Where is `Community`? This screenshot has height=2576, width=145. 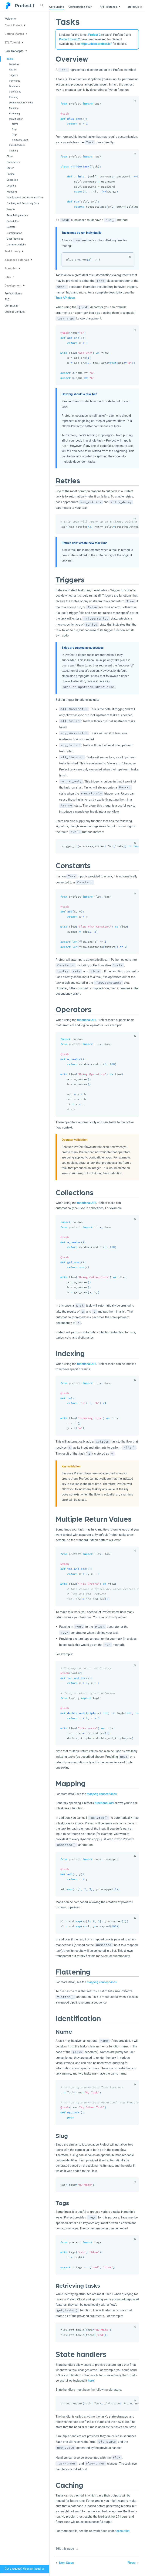
Community is located at coordinates (11, 305).